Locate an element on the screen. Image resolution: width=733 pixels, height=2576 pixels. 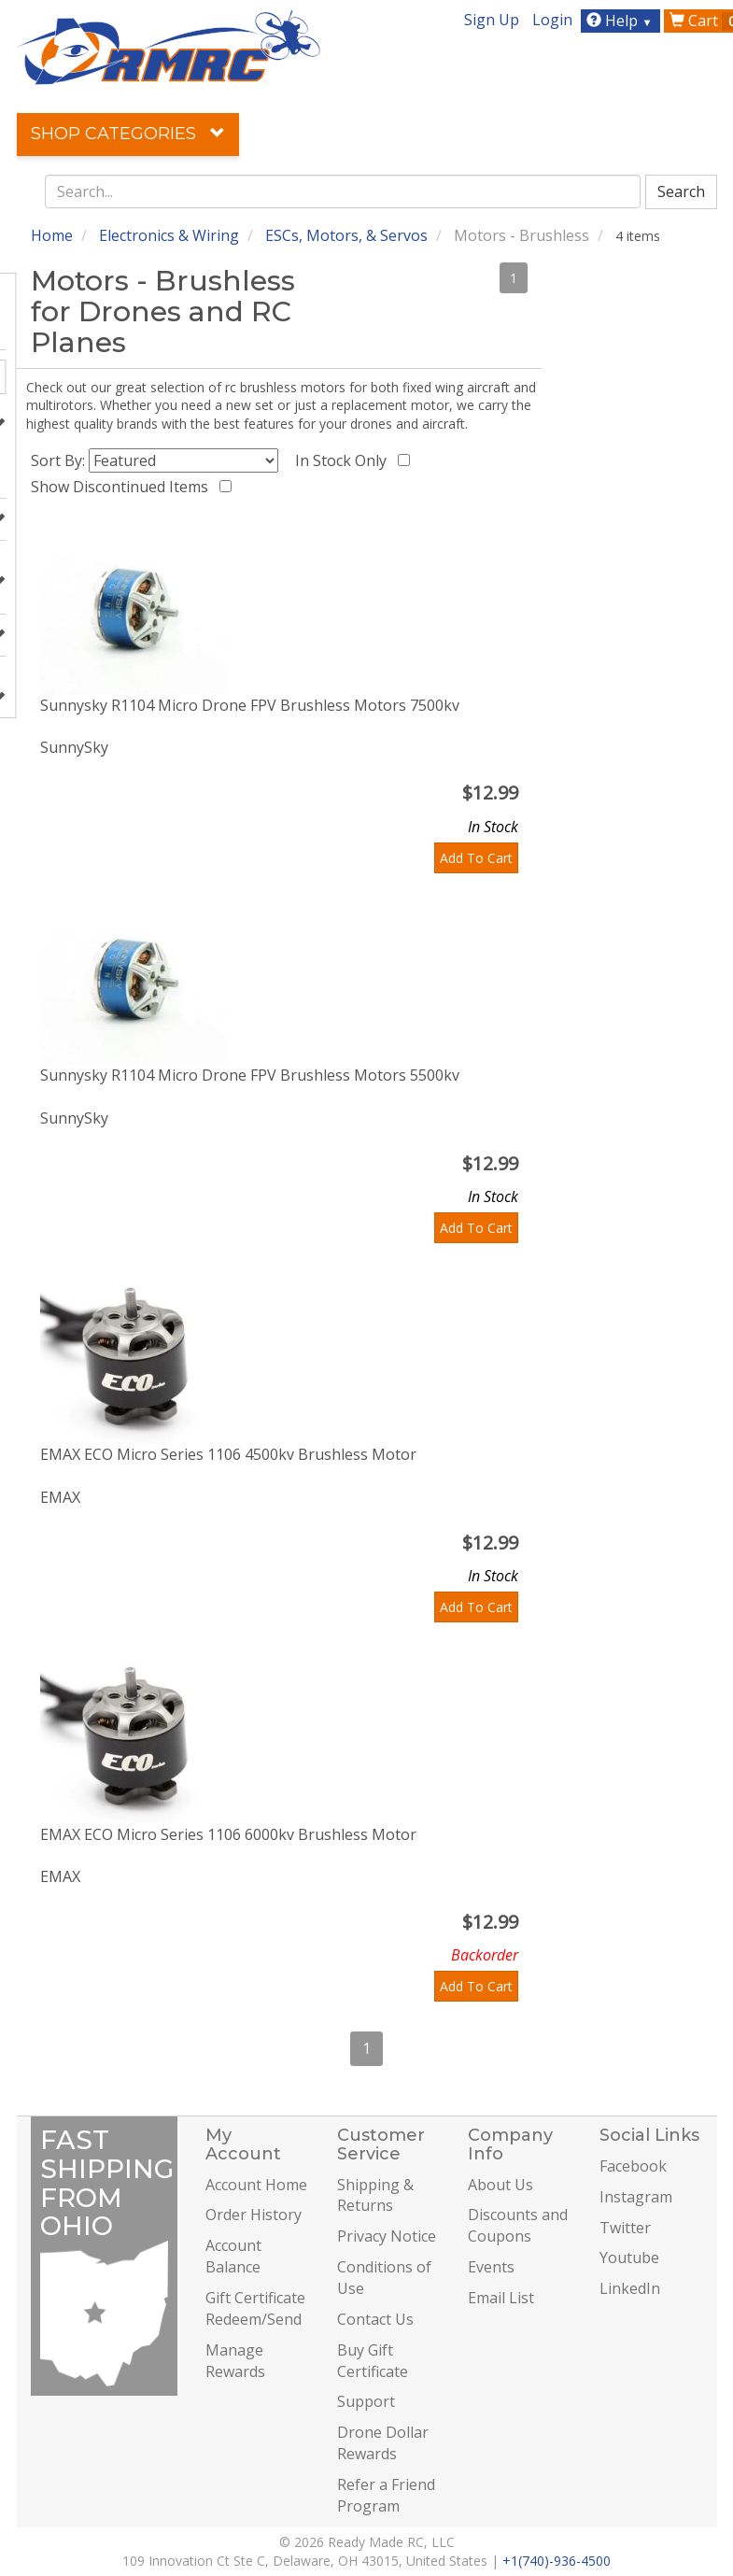
Home is located at coordinates (52, 235).